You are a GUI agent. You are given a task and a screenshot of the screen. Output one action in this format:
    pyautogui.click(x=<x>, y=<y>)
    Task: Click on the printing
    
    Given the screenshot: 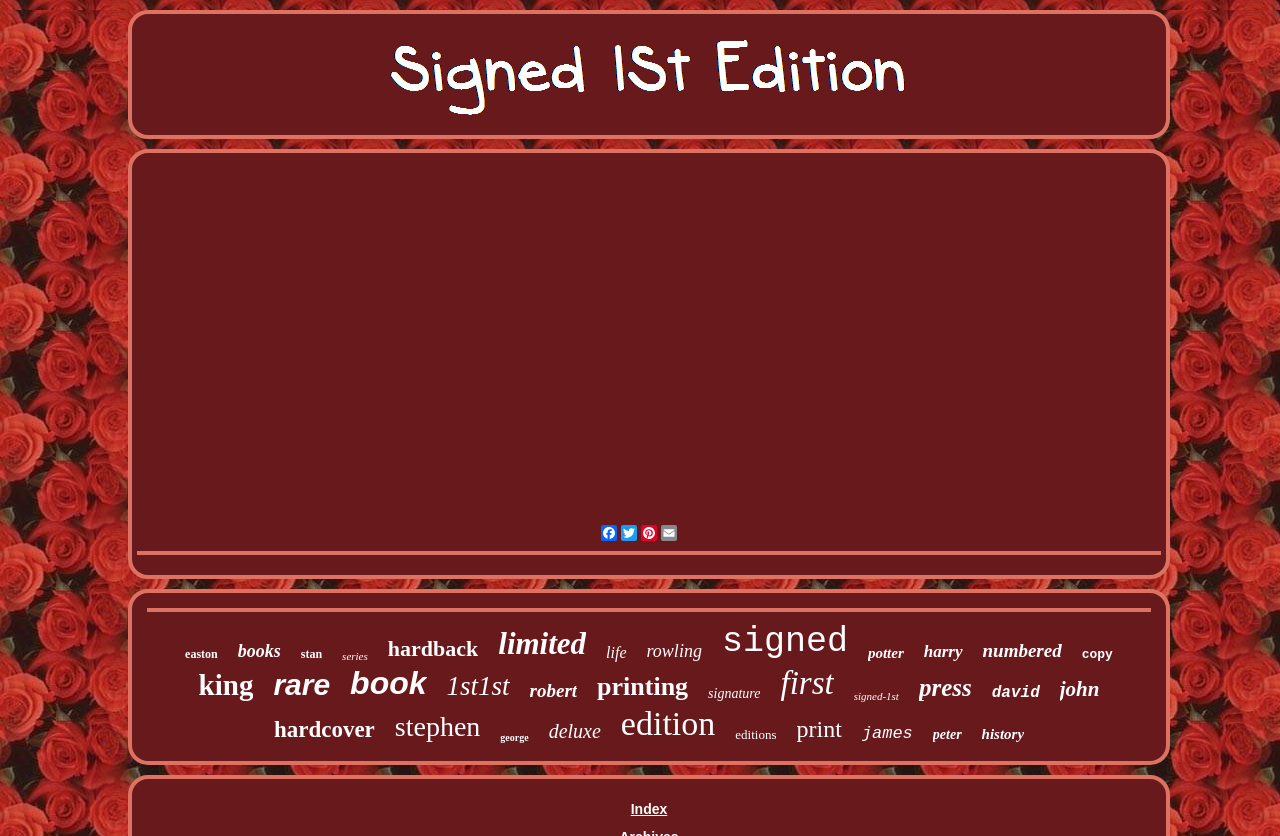 What is the action you would take?
    pyautogui.click(x=642, y=686)
    